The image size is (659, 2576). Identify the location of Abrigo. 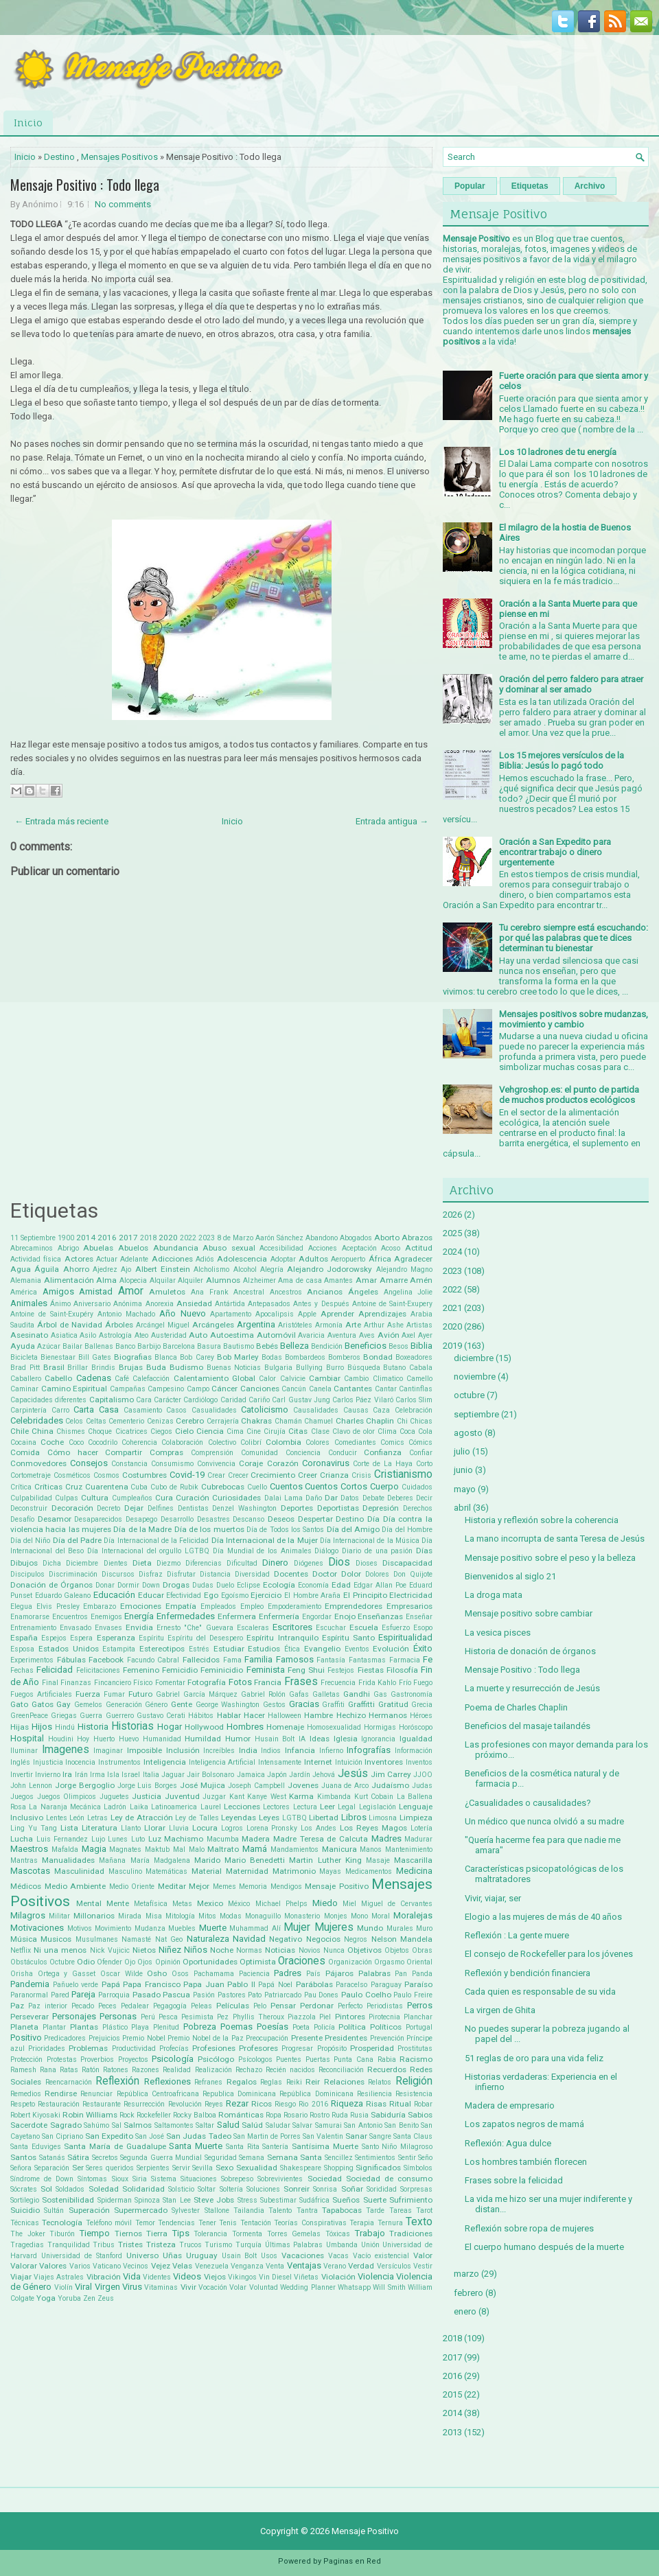
(68, 1248).